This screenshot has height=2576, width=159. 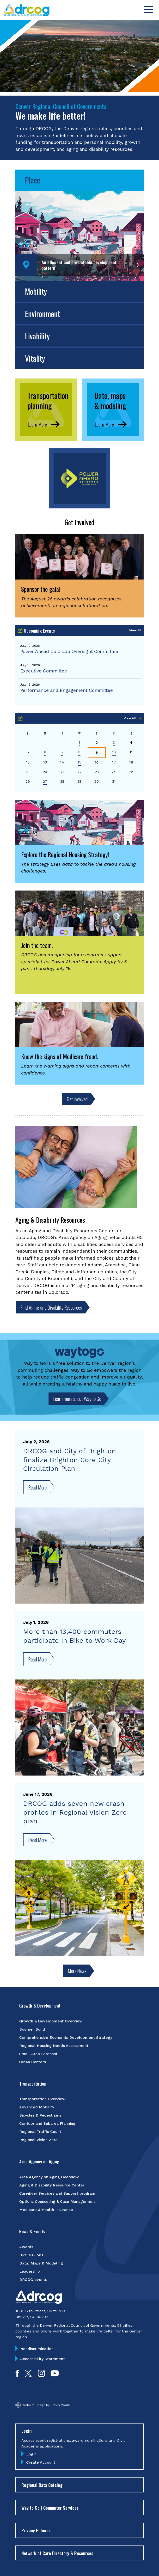 I want to click on Urban Centers, so click(x=32, y=2062).